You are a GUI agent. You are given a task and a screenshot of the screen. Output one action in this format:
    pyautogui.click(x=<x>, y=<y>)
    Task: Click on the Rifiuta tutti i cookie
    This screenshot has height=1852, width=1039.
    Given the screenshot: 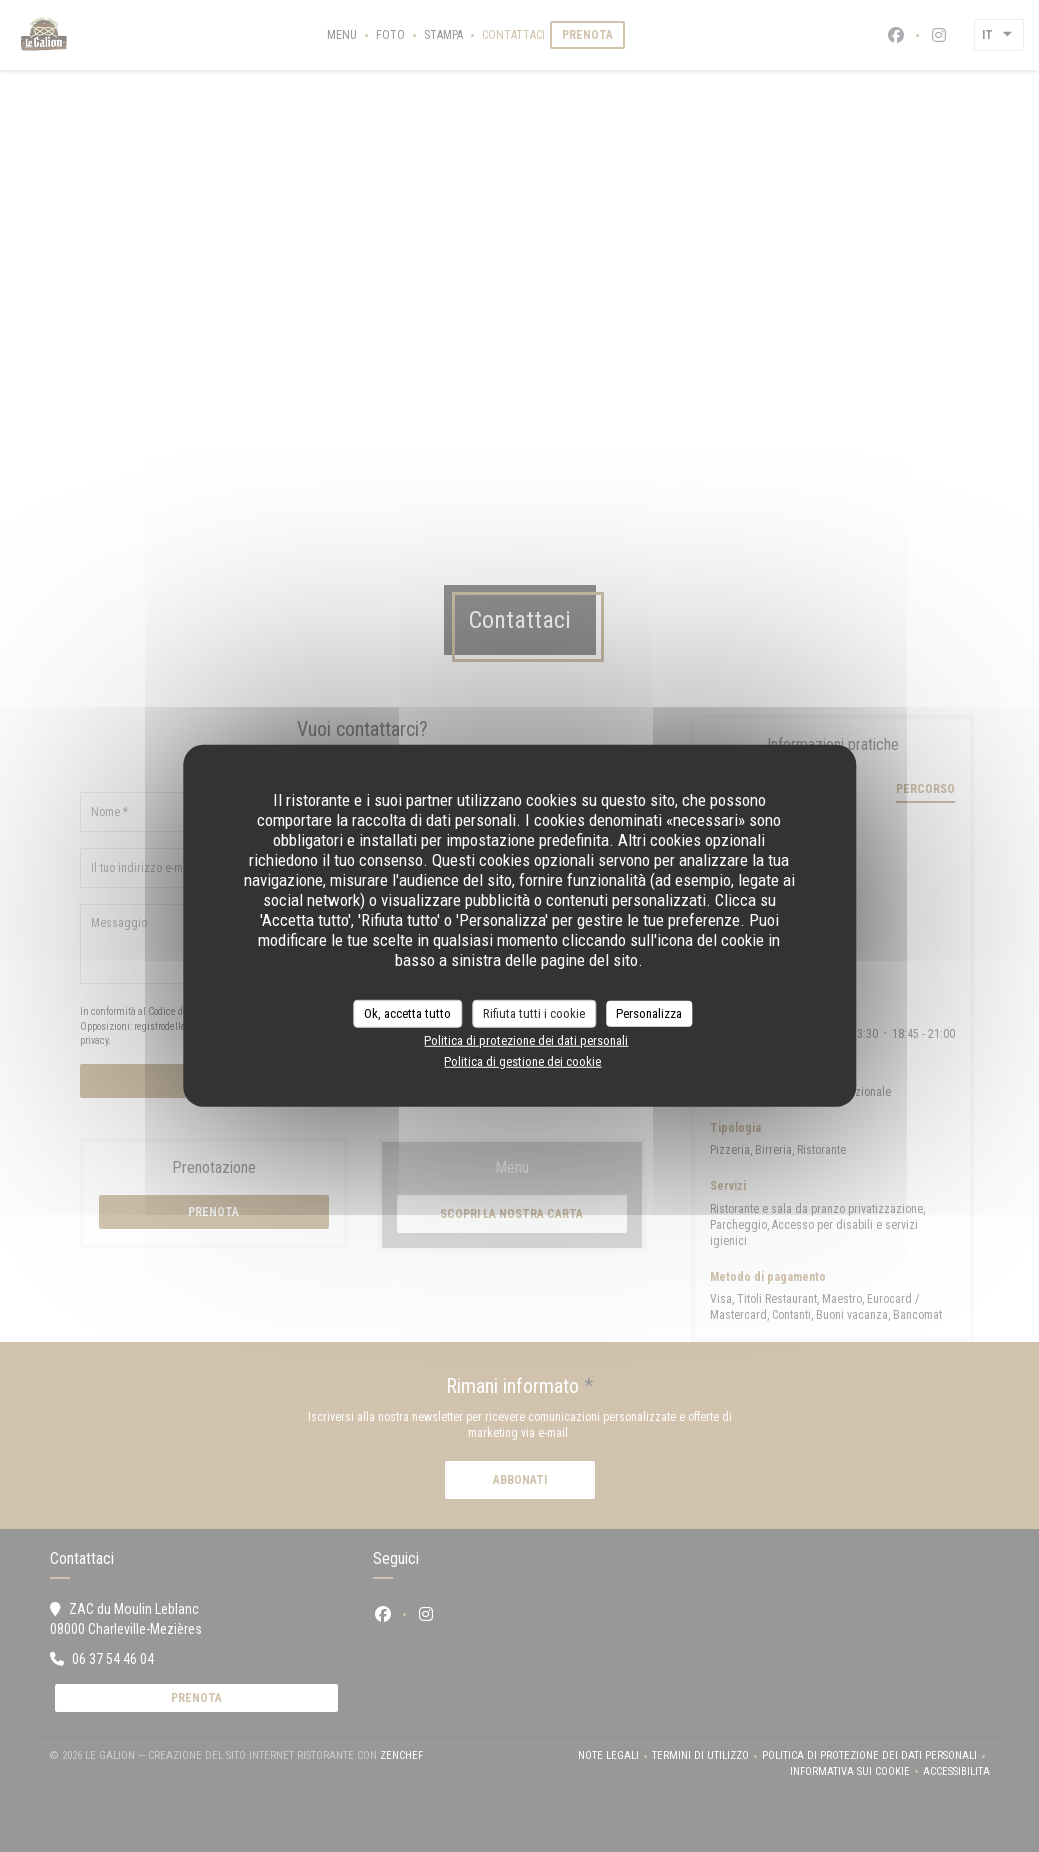 What is the action you would take?
    pyautogui.click(x=534, y=1013)
    